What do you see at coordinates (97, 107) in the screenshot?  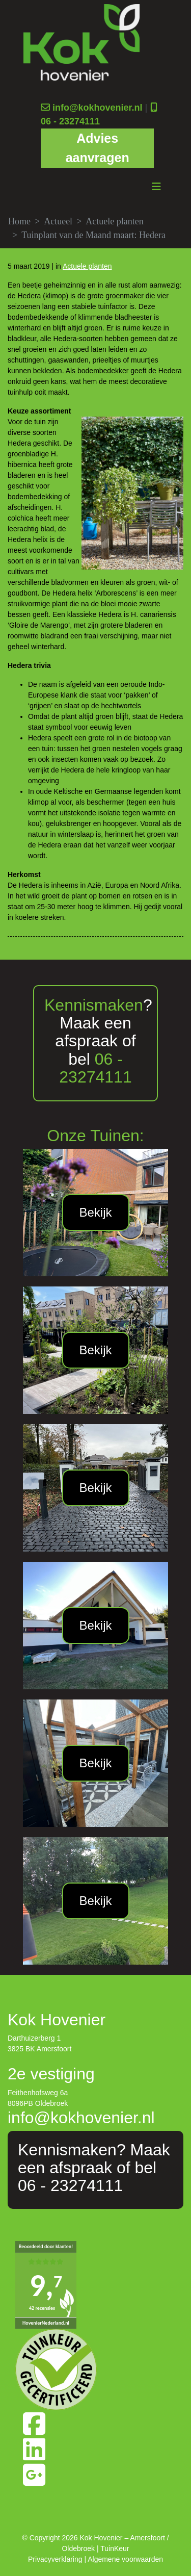 I see `info@kokhovenier.nl` at bounding box center [97, 107].